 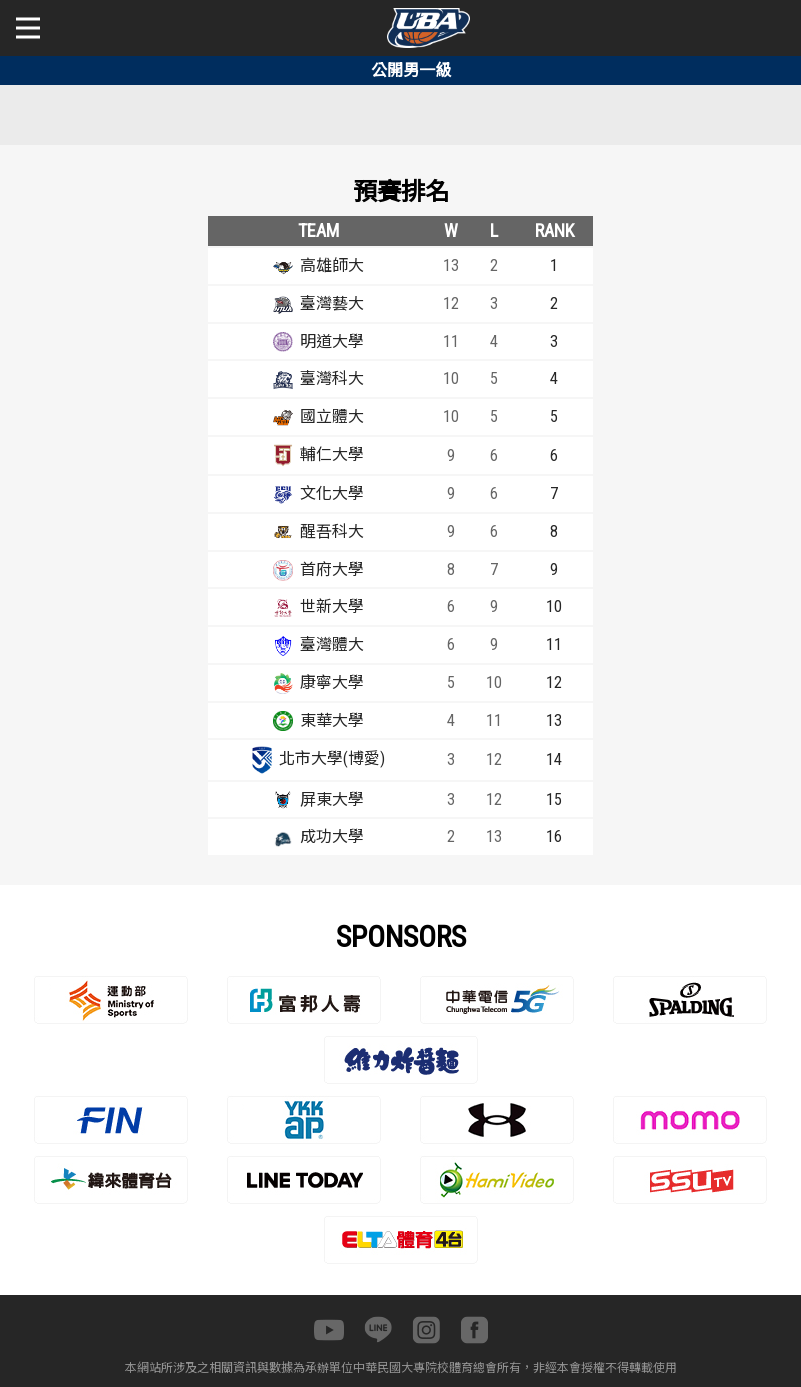 What do you see at coordinates (332, 799) in the screenshot?
I see `屏東大學` at bounding box center [332, 799].